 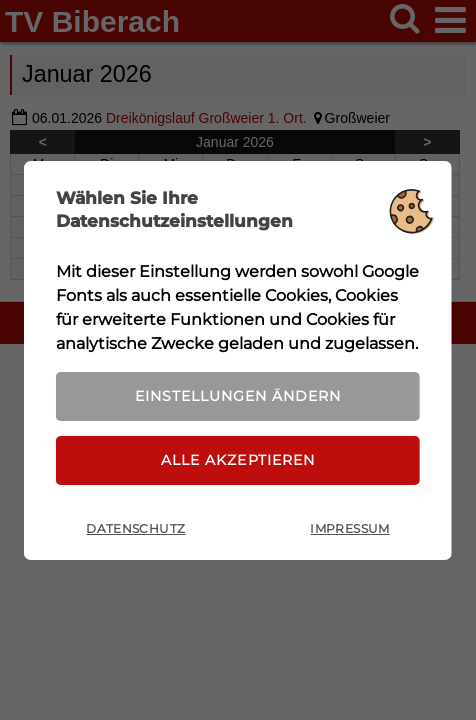 I want to click on Einstellungen ändern, so click(x=238, y=396).